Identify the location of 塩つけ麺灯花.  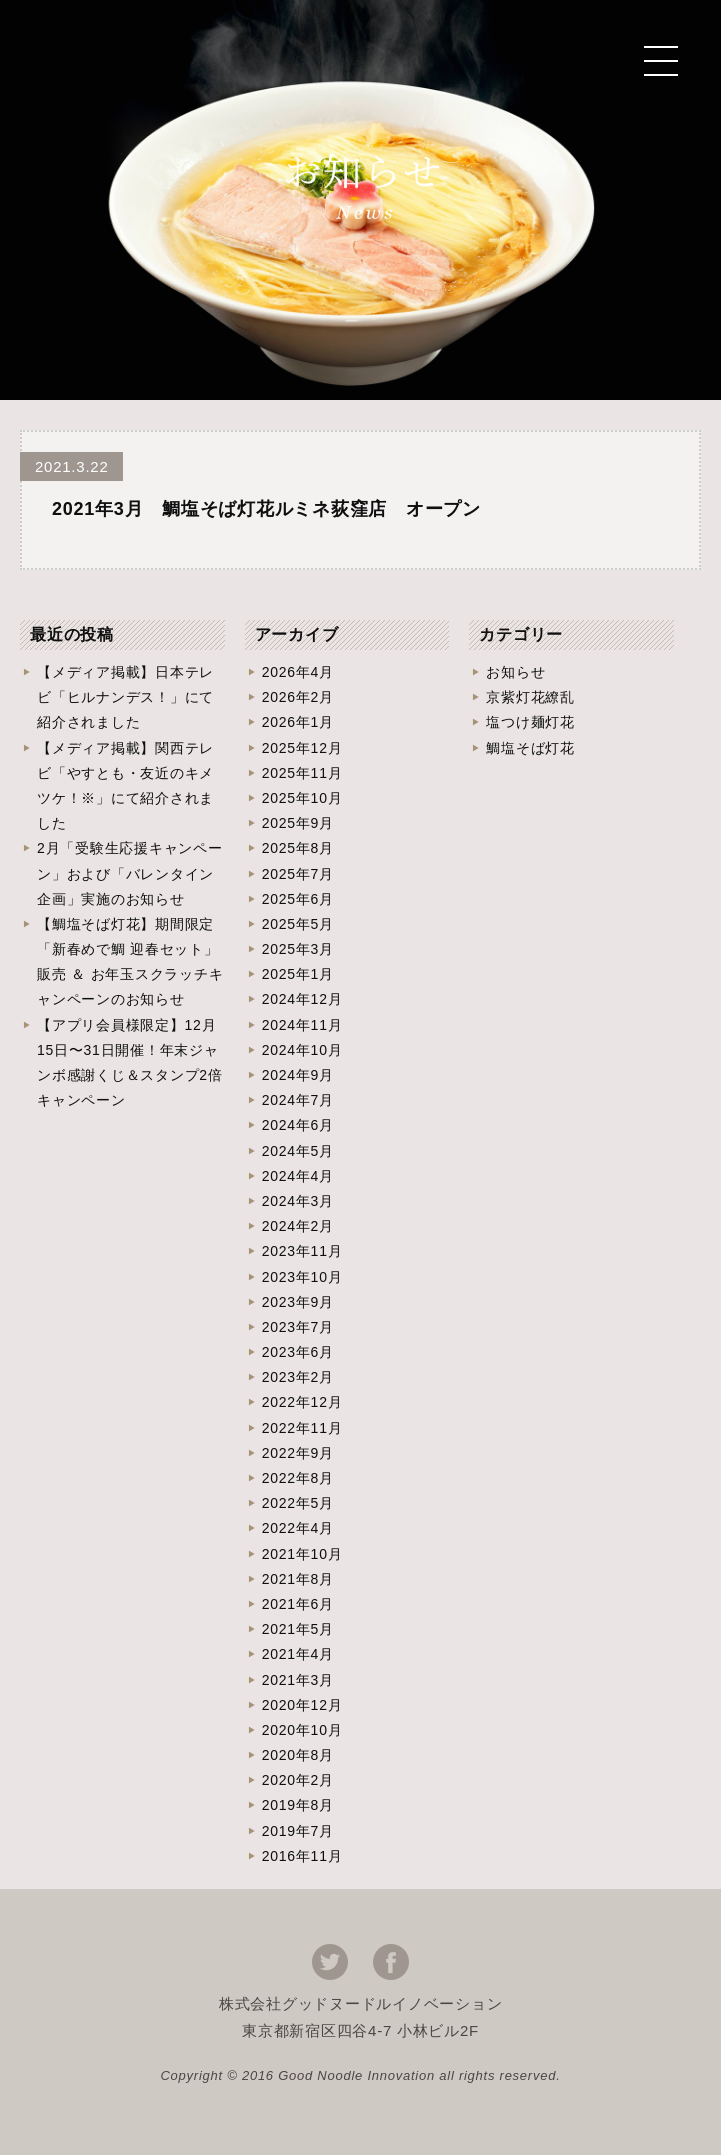
(530, 722).